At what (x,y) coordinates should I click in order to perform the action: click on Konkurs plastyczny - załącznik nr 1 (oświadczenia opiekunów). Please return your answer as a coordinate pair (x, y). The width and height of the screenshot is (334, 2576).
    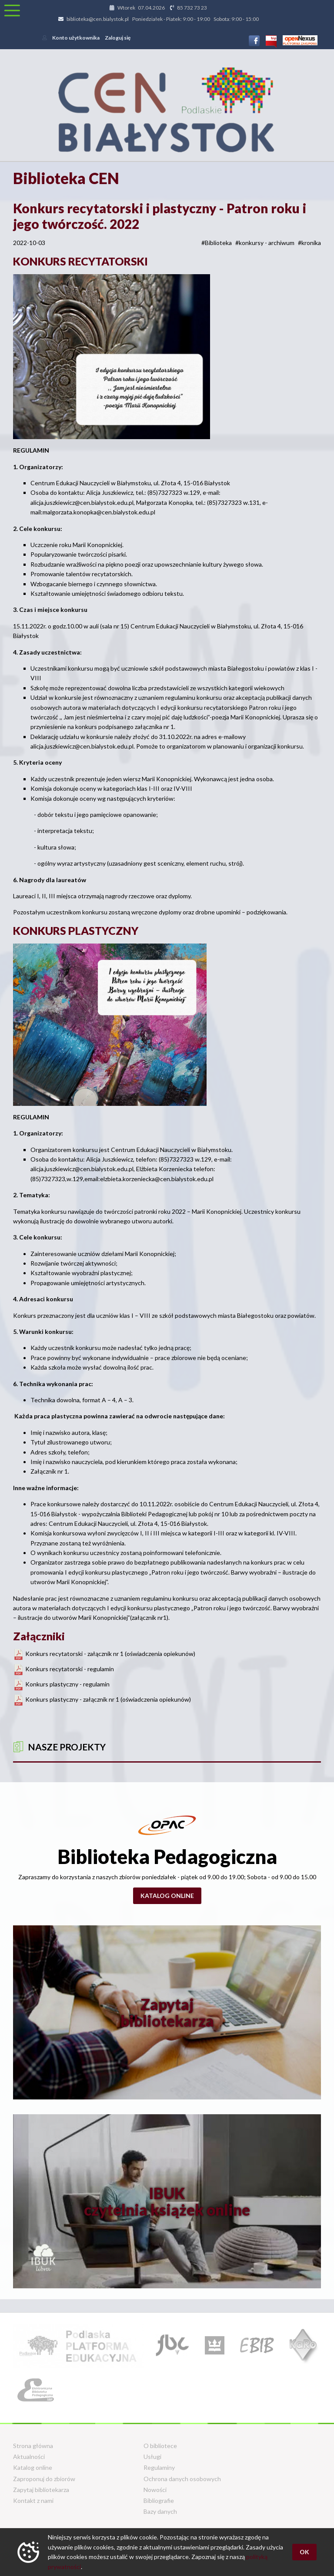
    Looking at the image, I should click on (108, 1699).